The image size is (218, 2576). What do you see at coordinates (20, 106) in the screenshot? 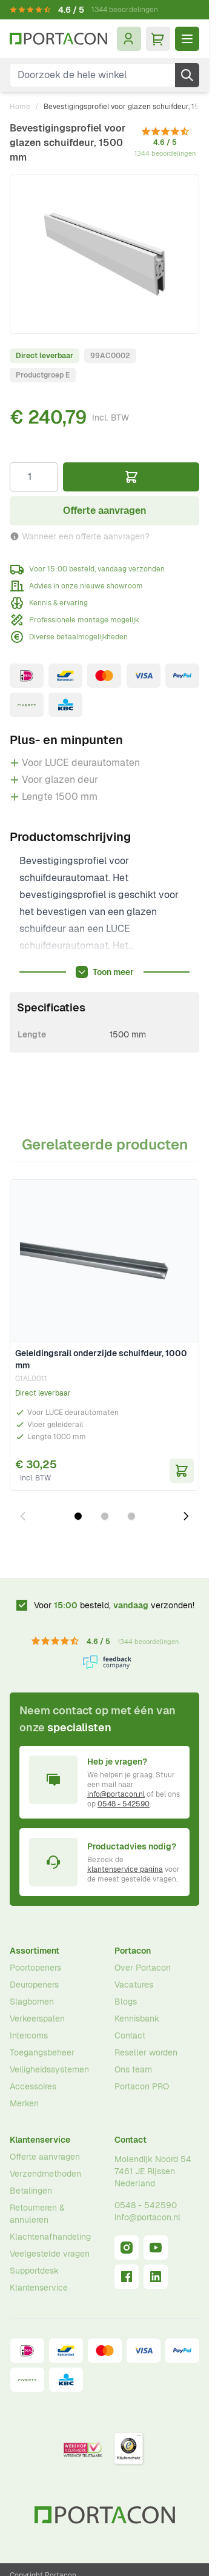
I see `Home` at bounding box center [20, 106].